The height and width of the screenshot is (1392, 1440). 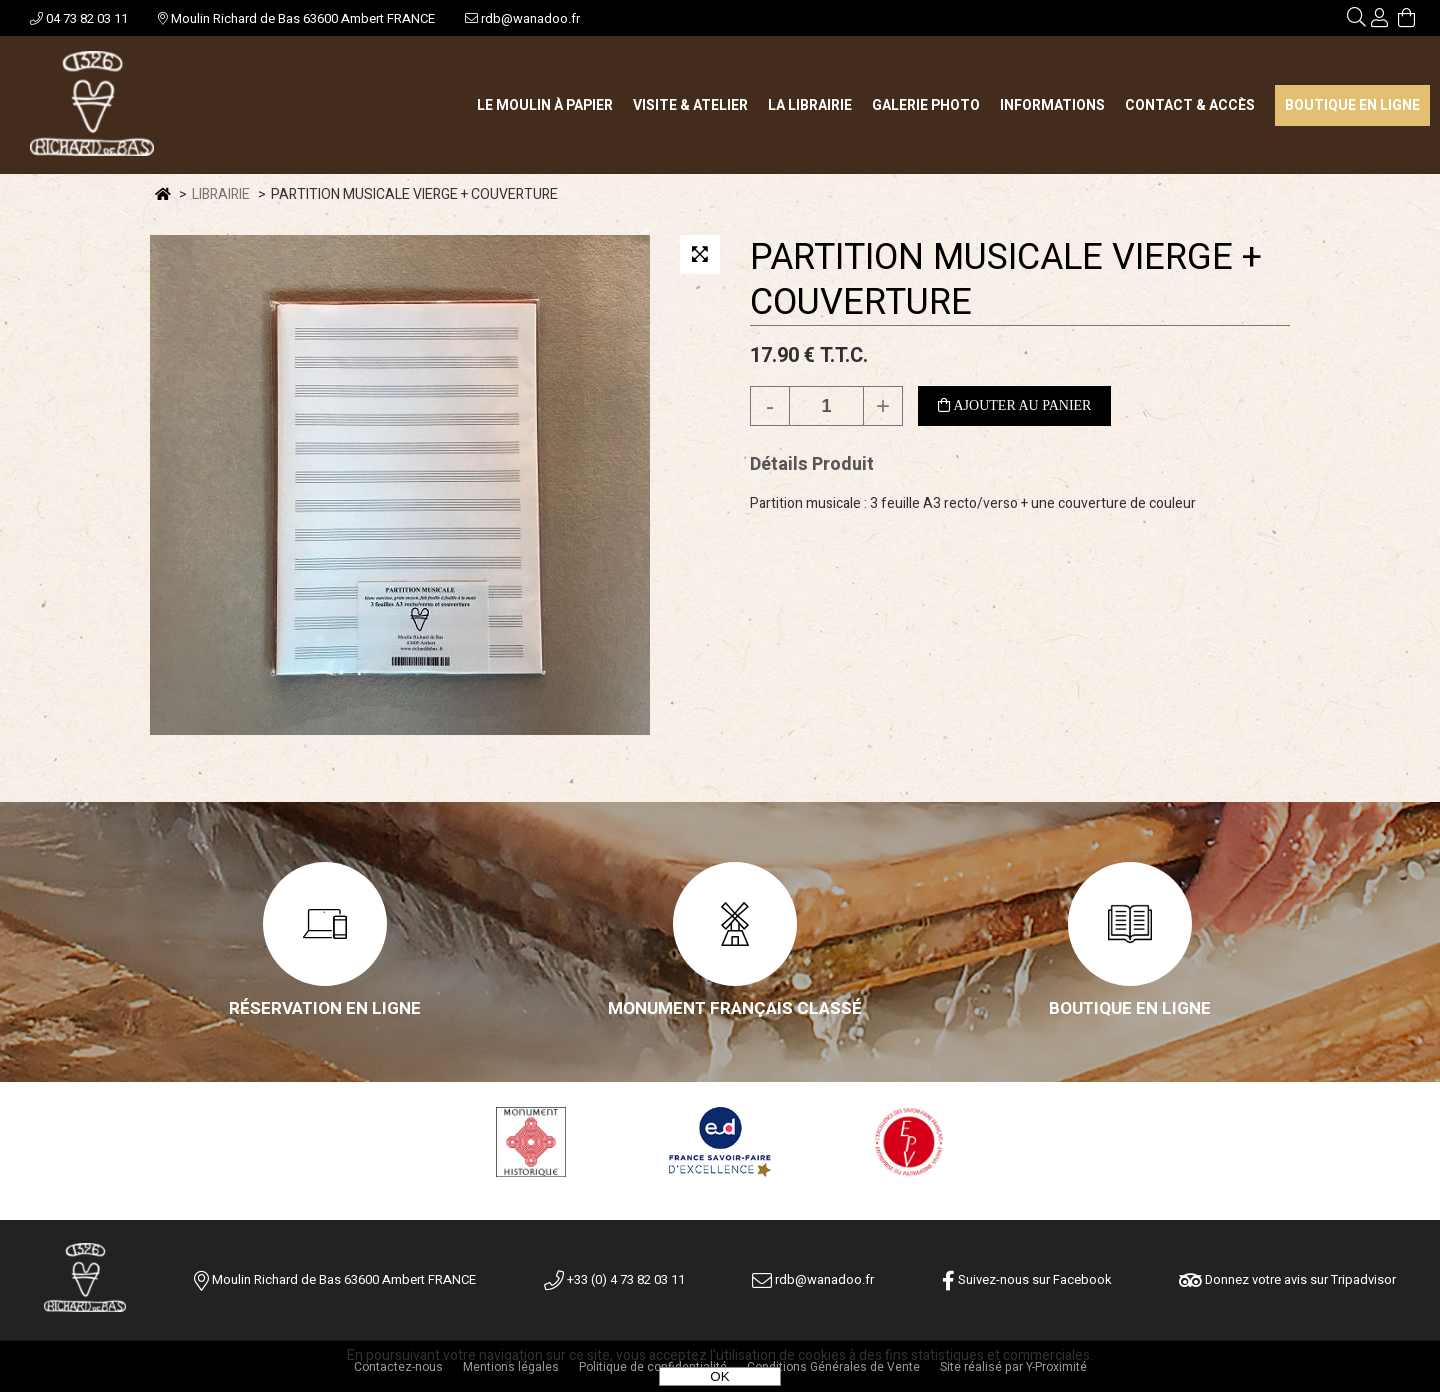 I want to click on rdb@wanadoo.fr, so click(x=522, y=18).